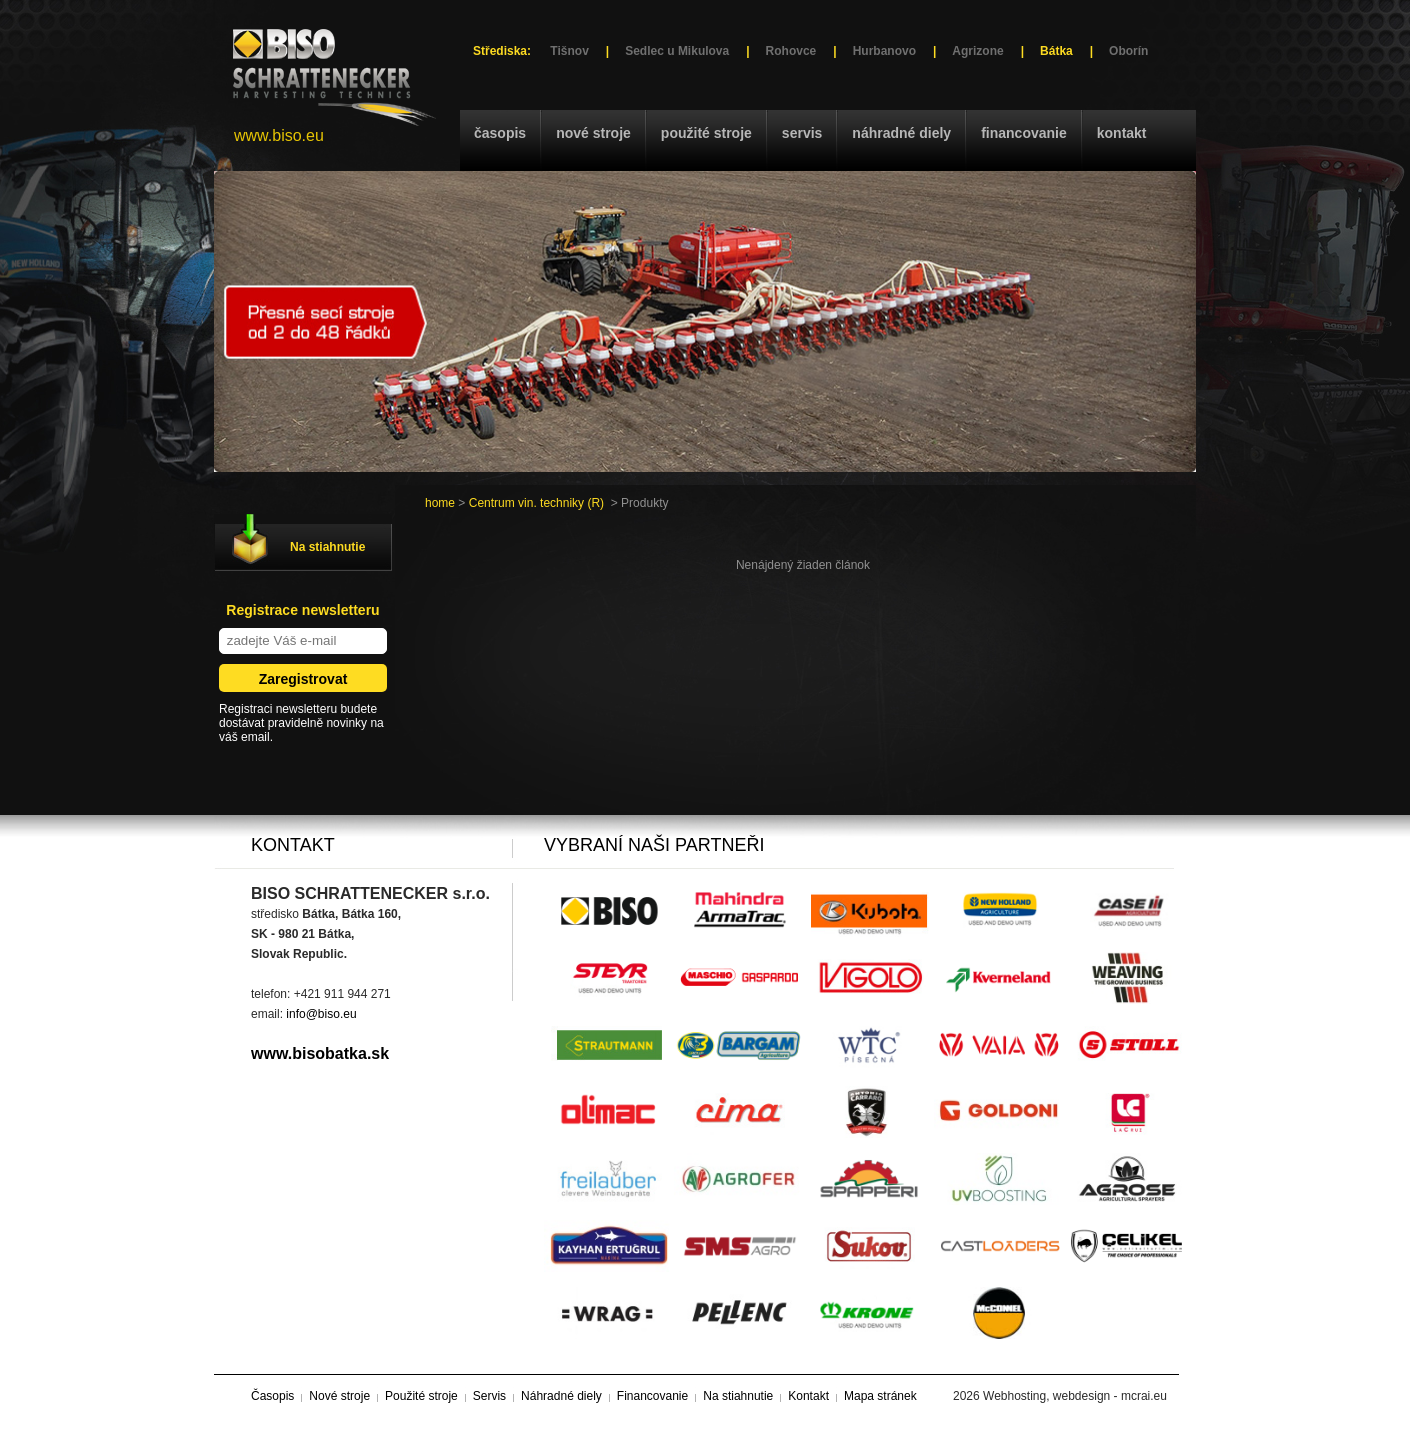 The height and width of the screenshot is (1443, 1410). What do you see at coordinates (677, 51) in the screenshot?
I see `Sedlec u Mikulova` at bounding box center [677, 51].